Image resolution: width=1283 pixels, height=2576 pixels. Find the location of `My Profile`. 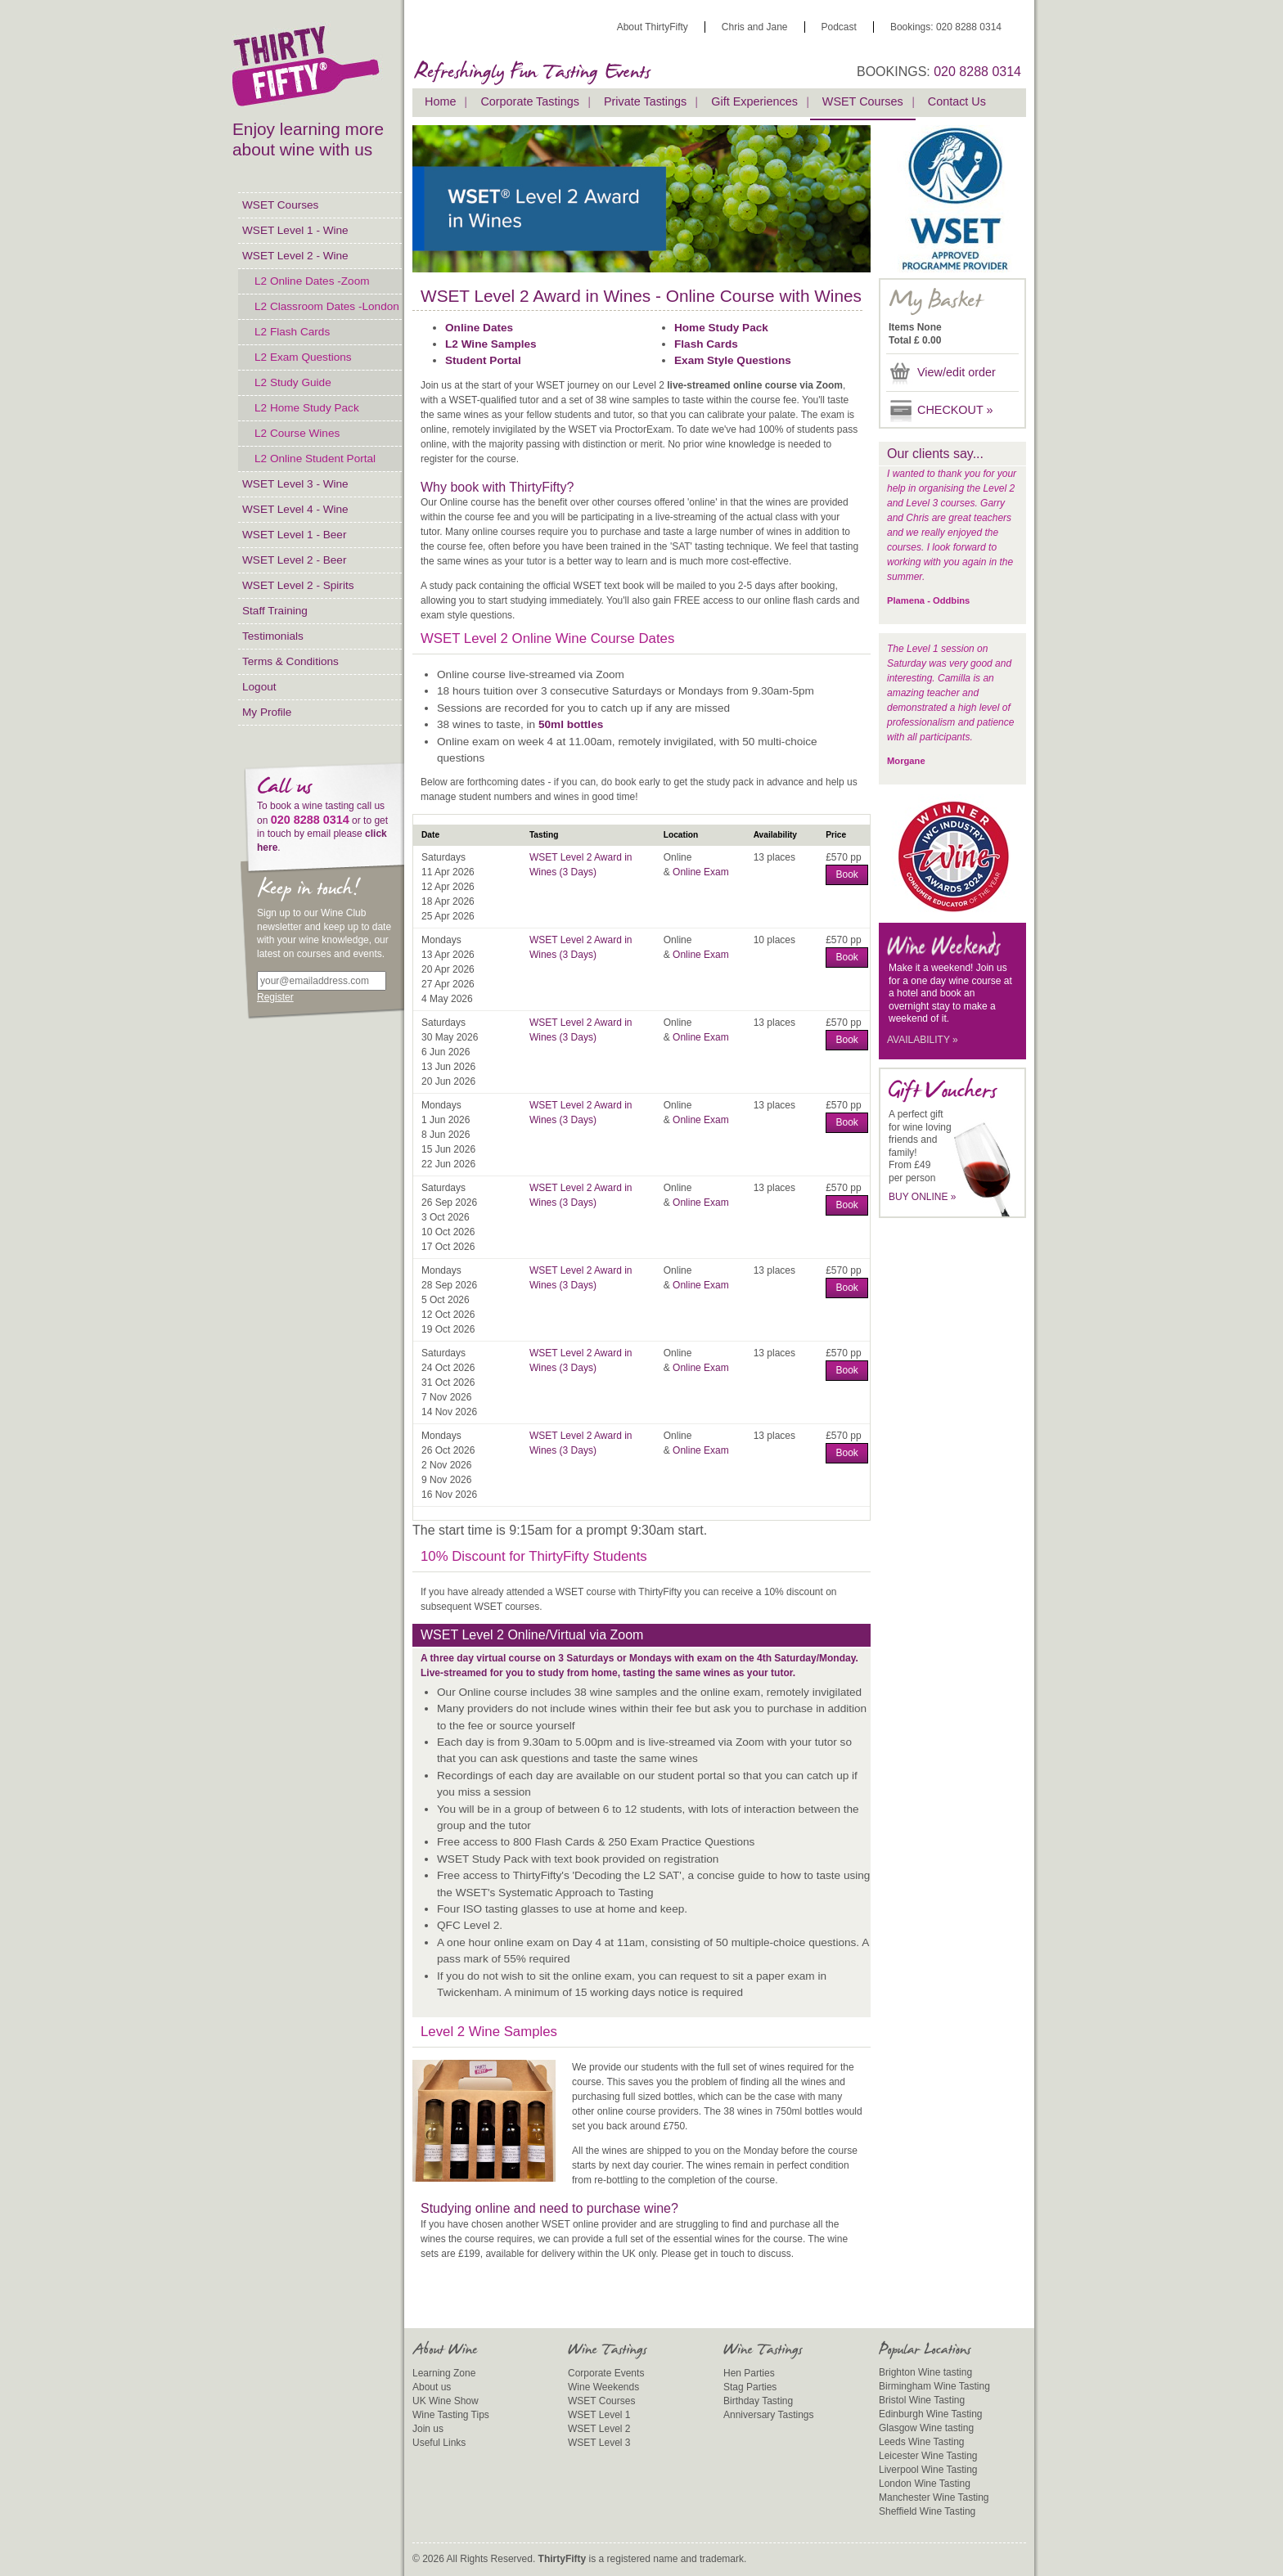

My Profile is located at coordinates (266, 712).